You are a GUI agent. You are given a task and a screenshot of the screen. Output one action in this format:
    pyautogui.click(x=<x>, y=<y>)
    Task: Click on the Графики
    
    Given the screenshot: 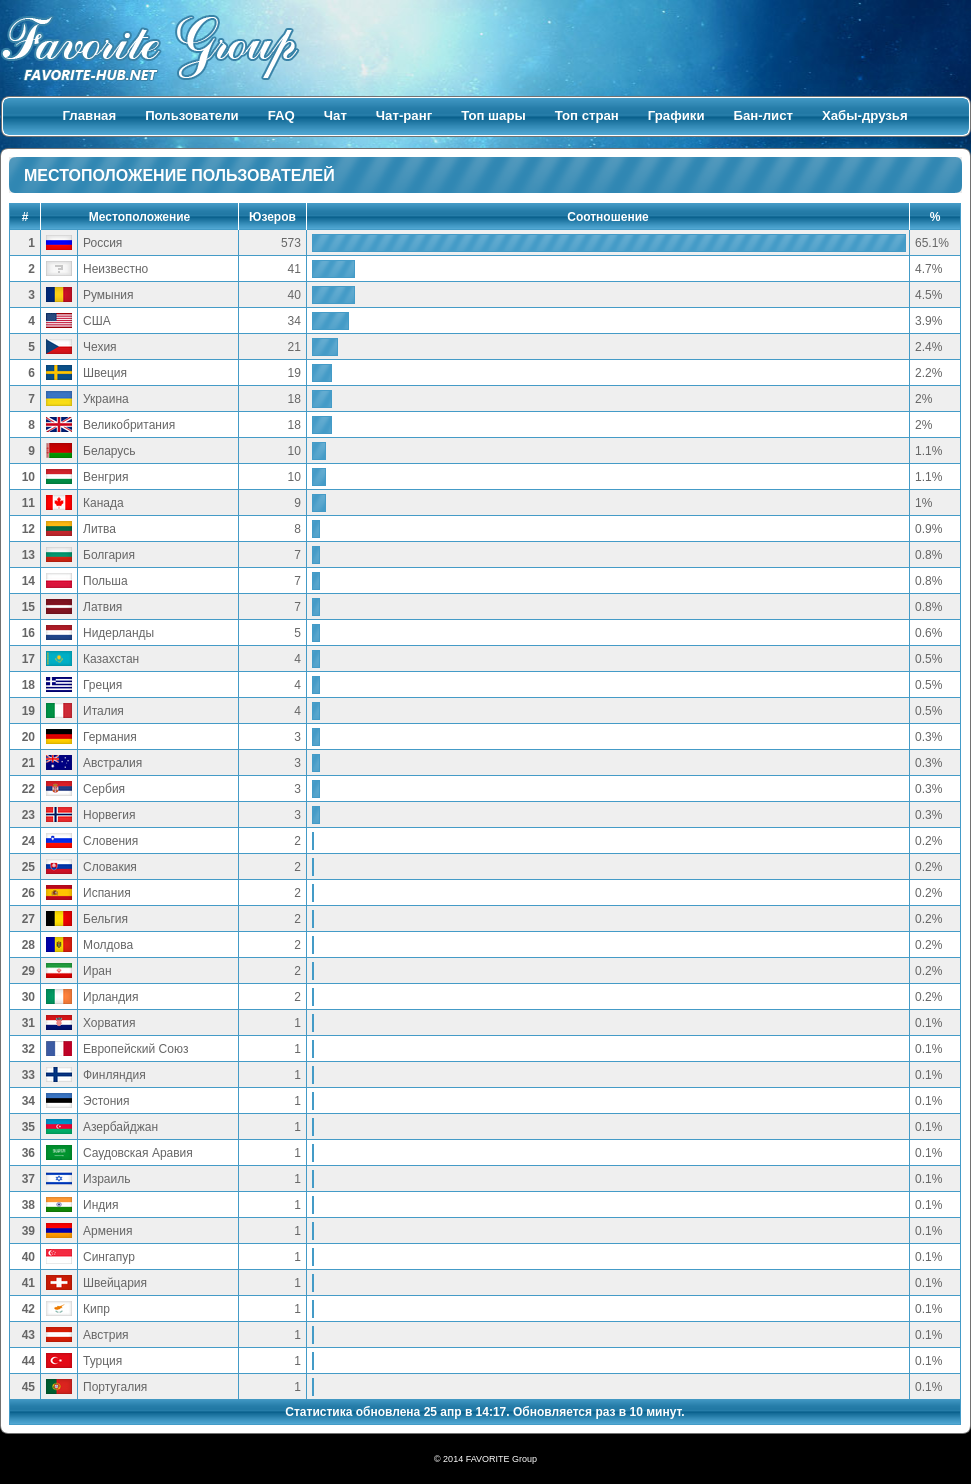 What is the action you would take?
    pyautogui.click(x=676, y=115)
    